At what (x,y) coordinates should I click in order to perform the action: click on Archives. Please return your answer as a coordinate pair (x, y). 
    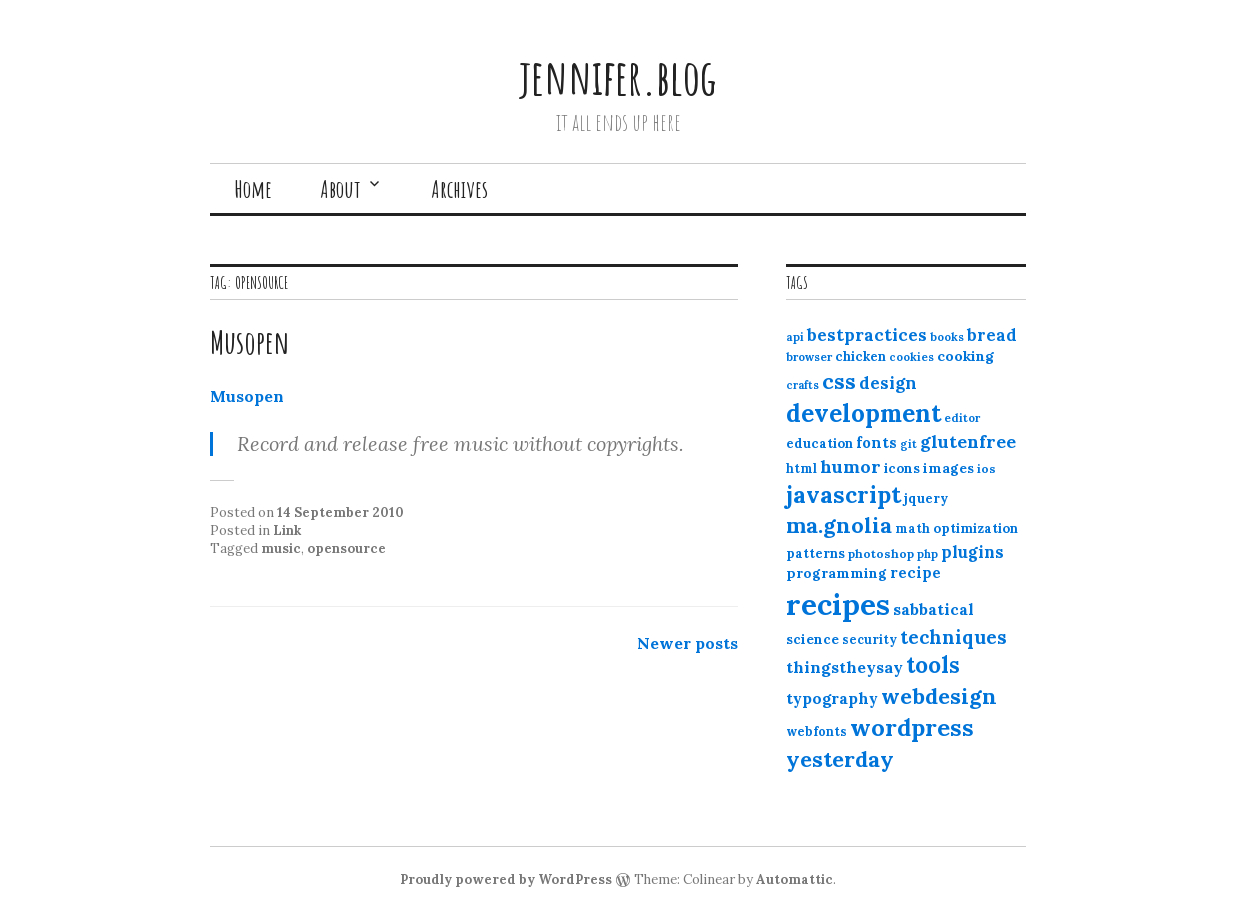
    Looking at the image, I should click on (459, 189).